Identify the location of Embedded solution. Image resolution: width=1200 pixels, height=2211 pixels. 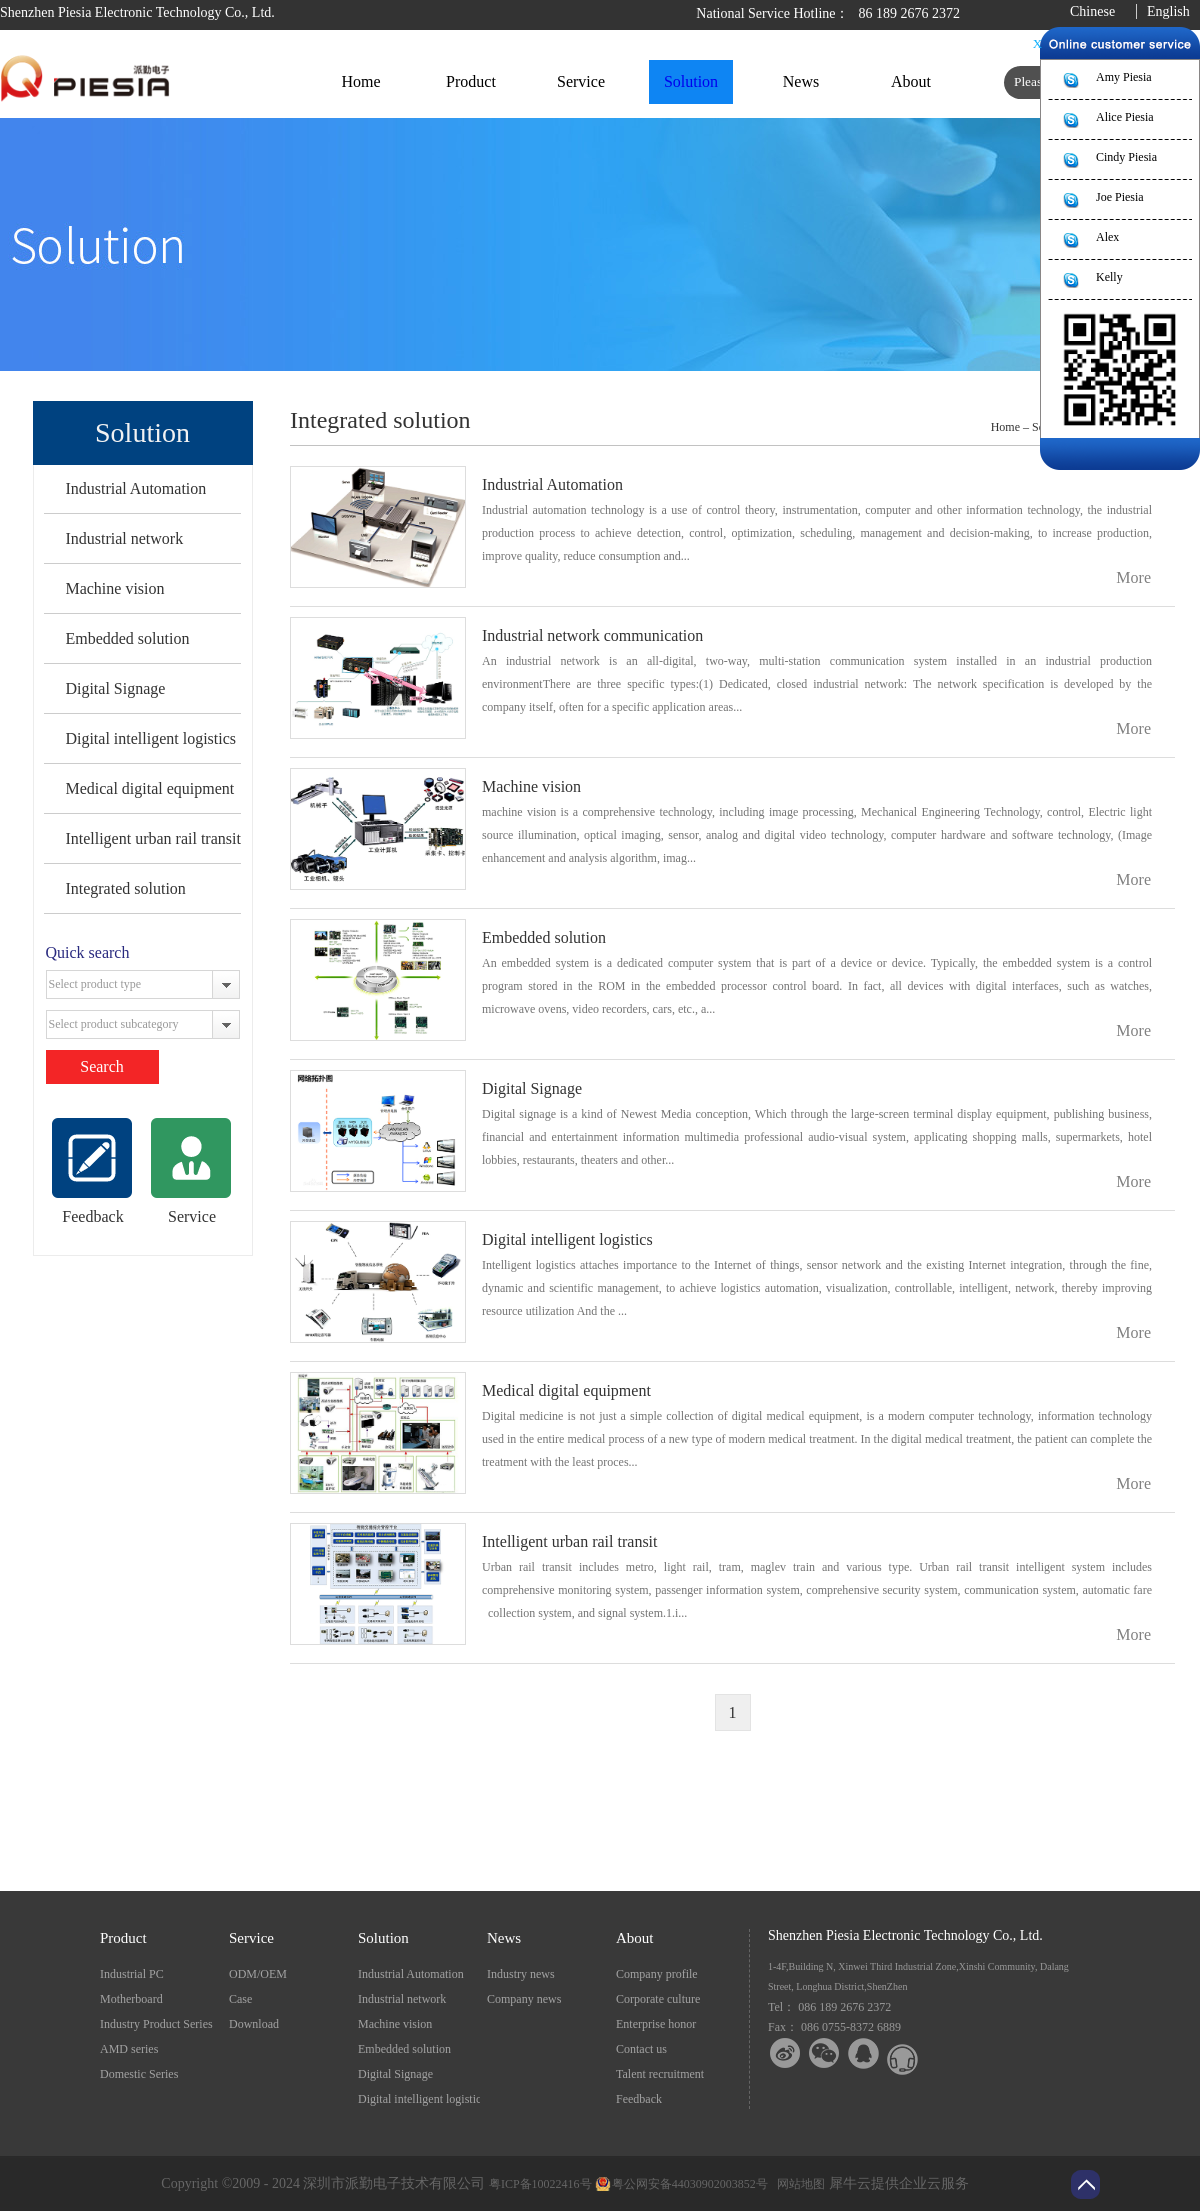
(127, 638).